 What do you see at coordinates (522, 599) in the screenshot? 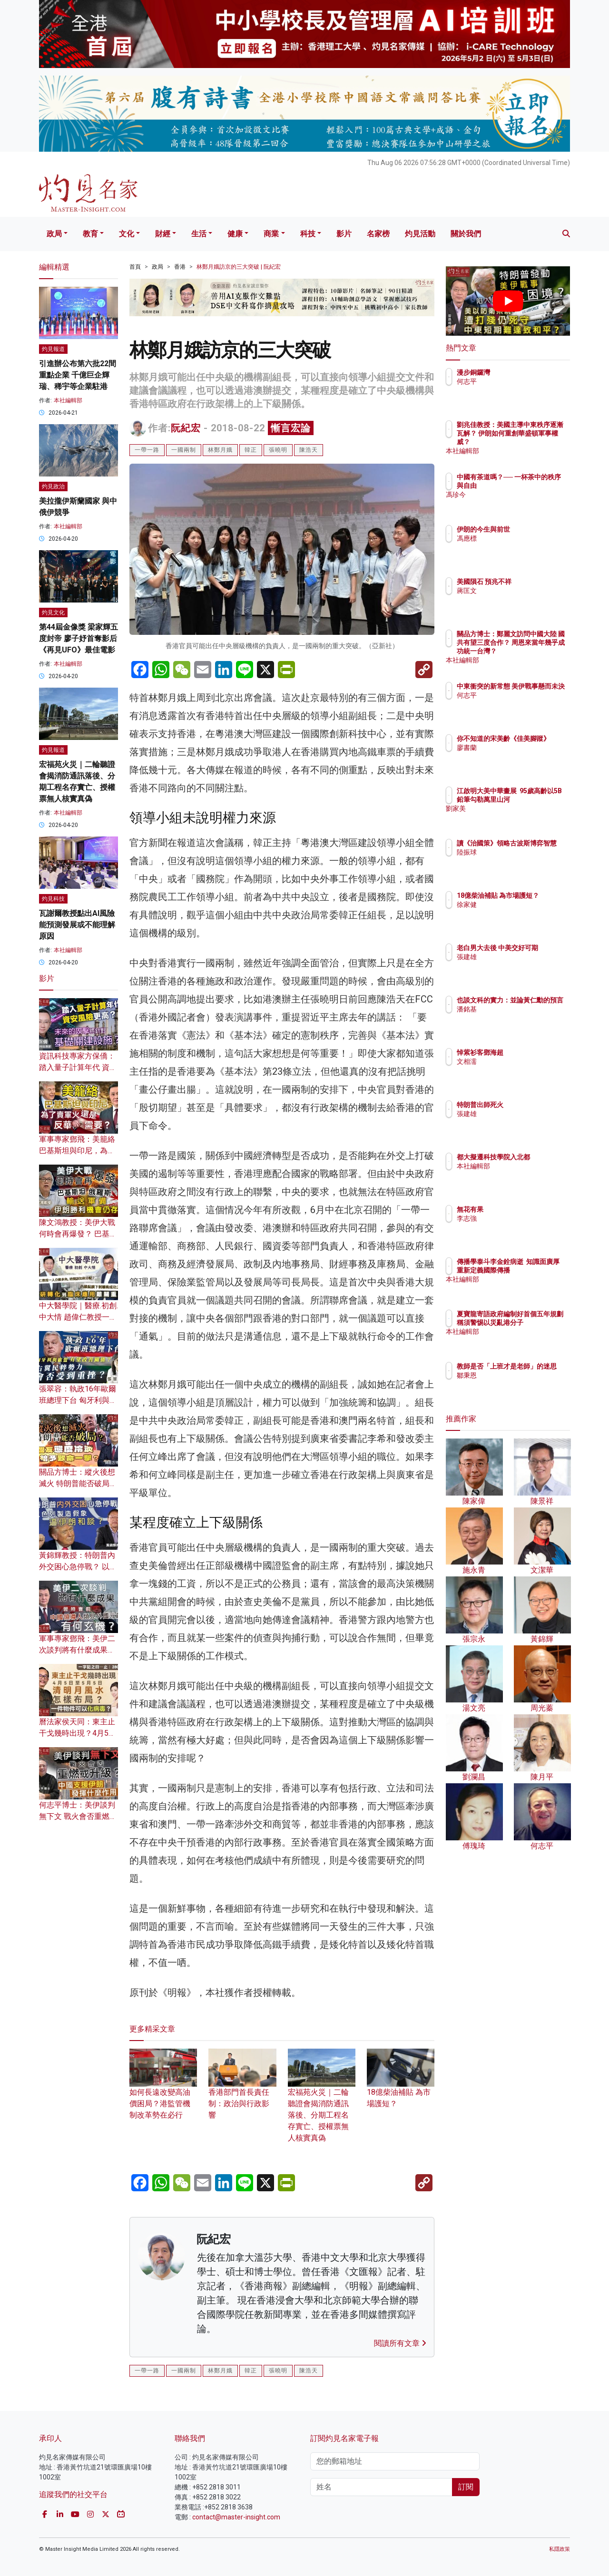
I see `蔣匡文` at bounding box center [522, 599].